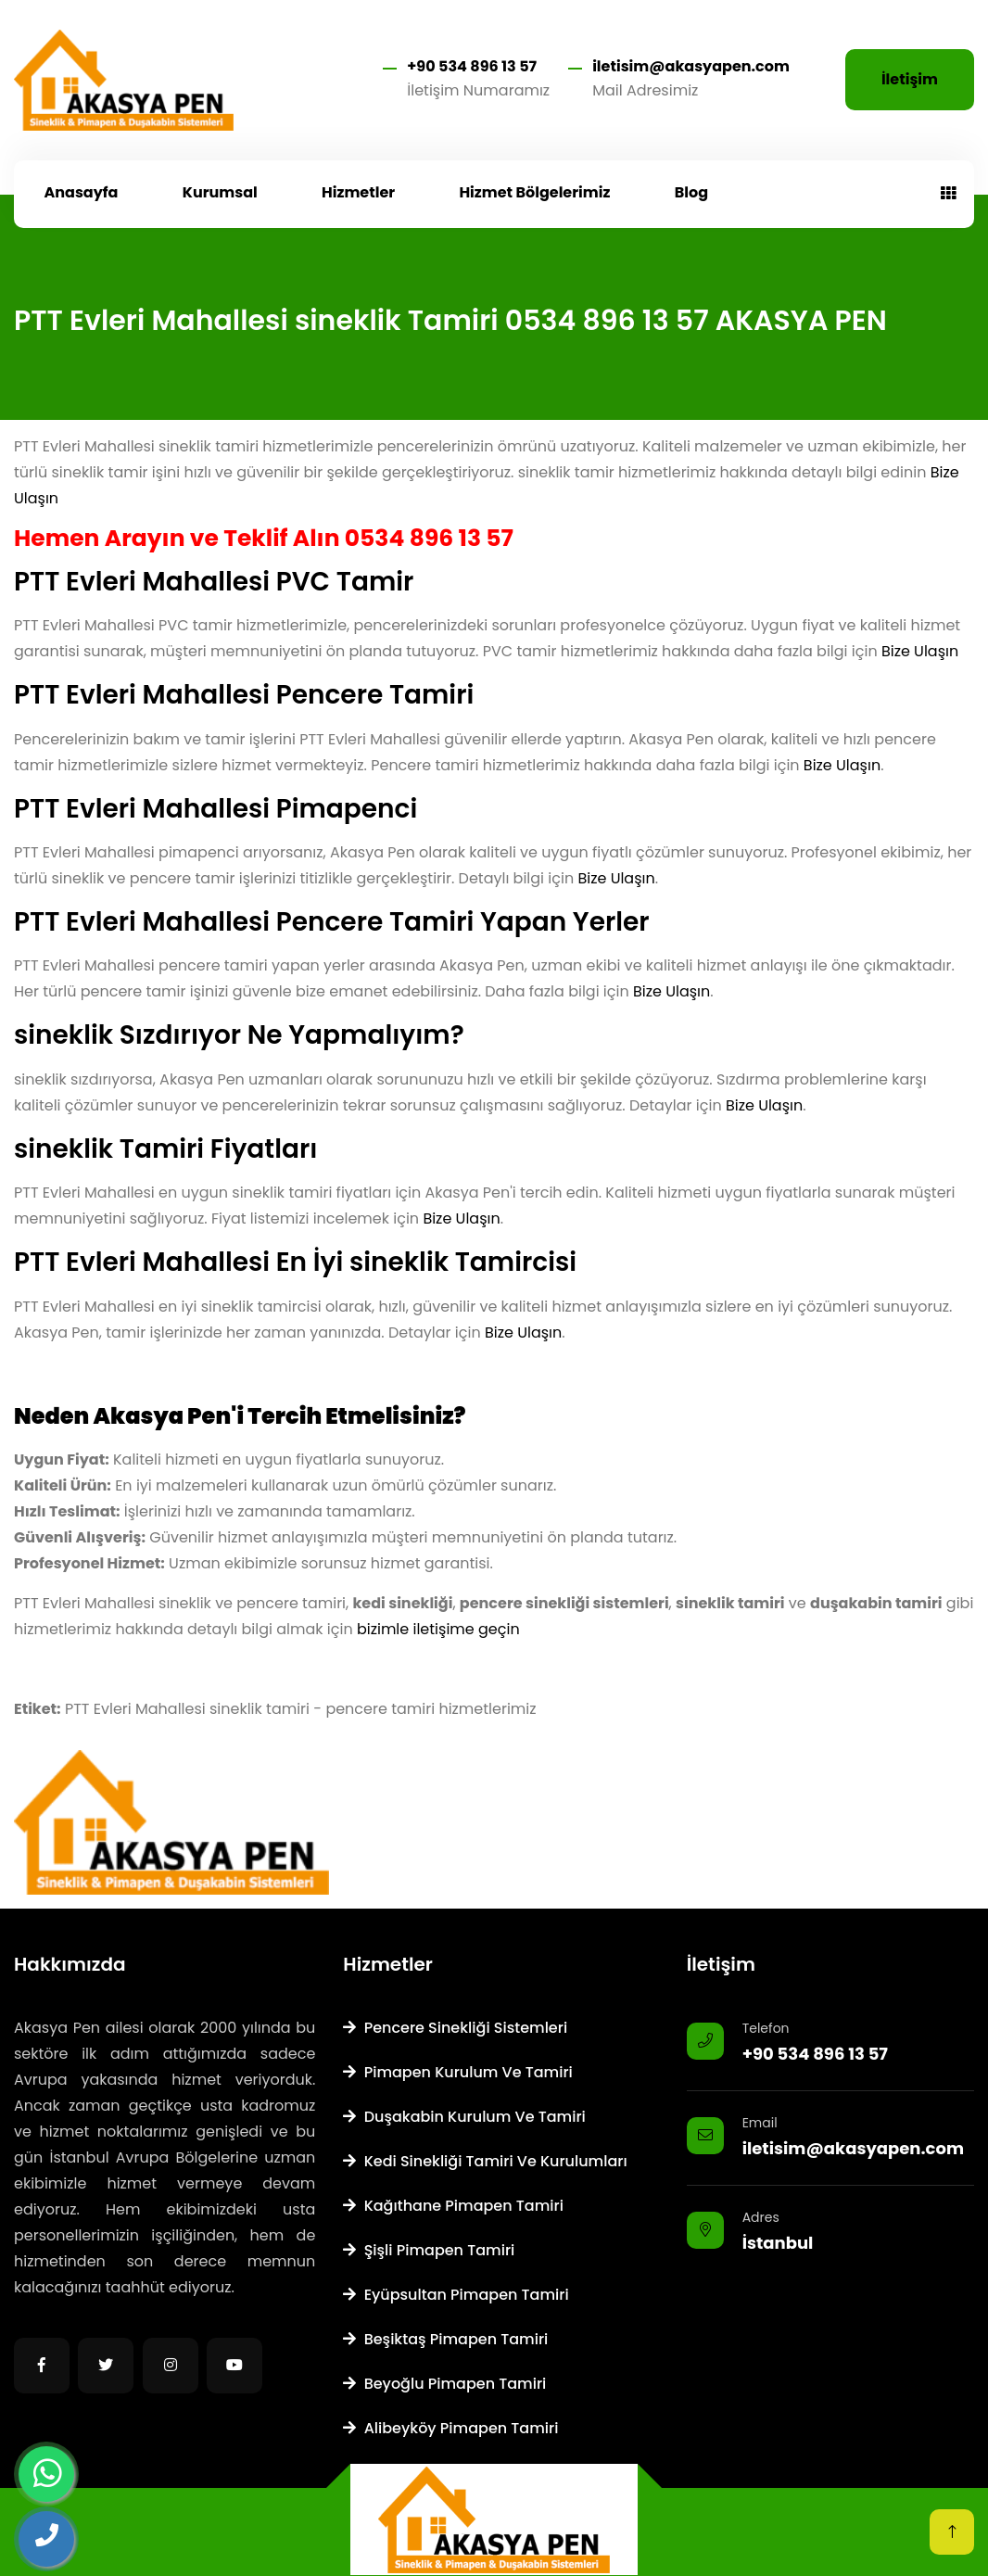 The image size is (988, 2576). What do you see at coordinates (464, 2116) in the screenshot?
I see `Duşakabin Kurulum ve Tamiri` at bounding box center [464, 2116].